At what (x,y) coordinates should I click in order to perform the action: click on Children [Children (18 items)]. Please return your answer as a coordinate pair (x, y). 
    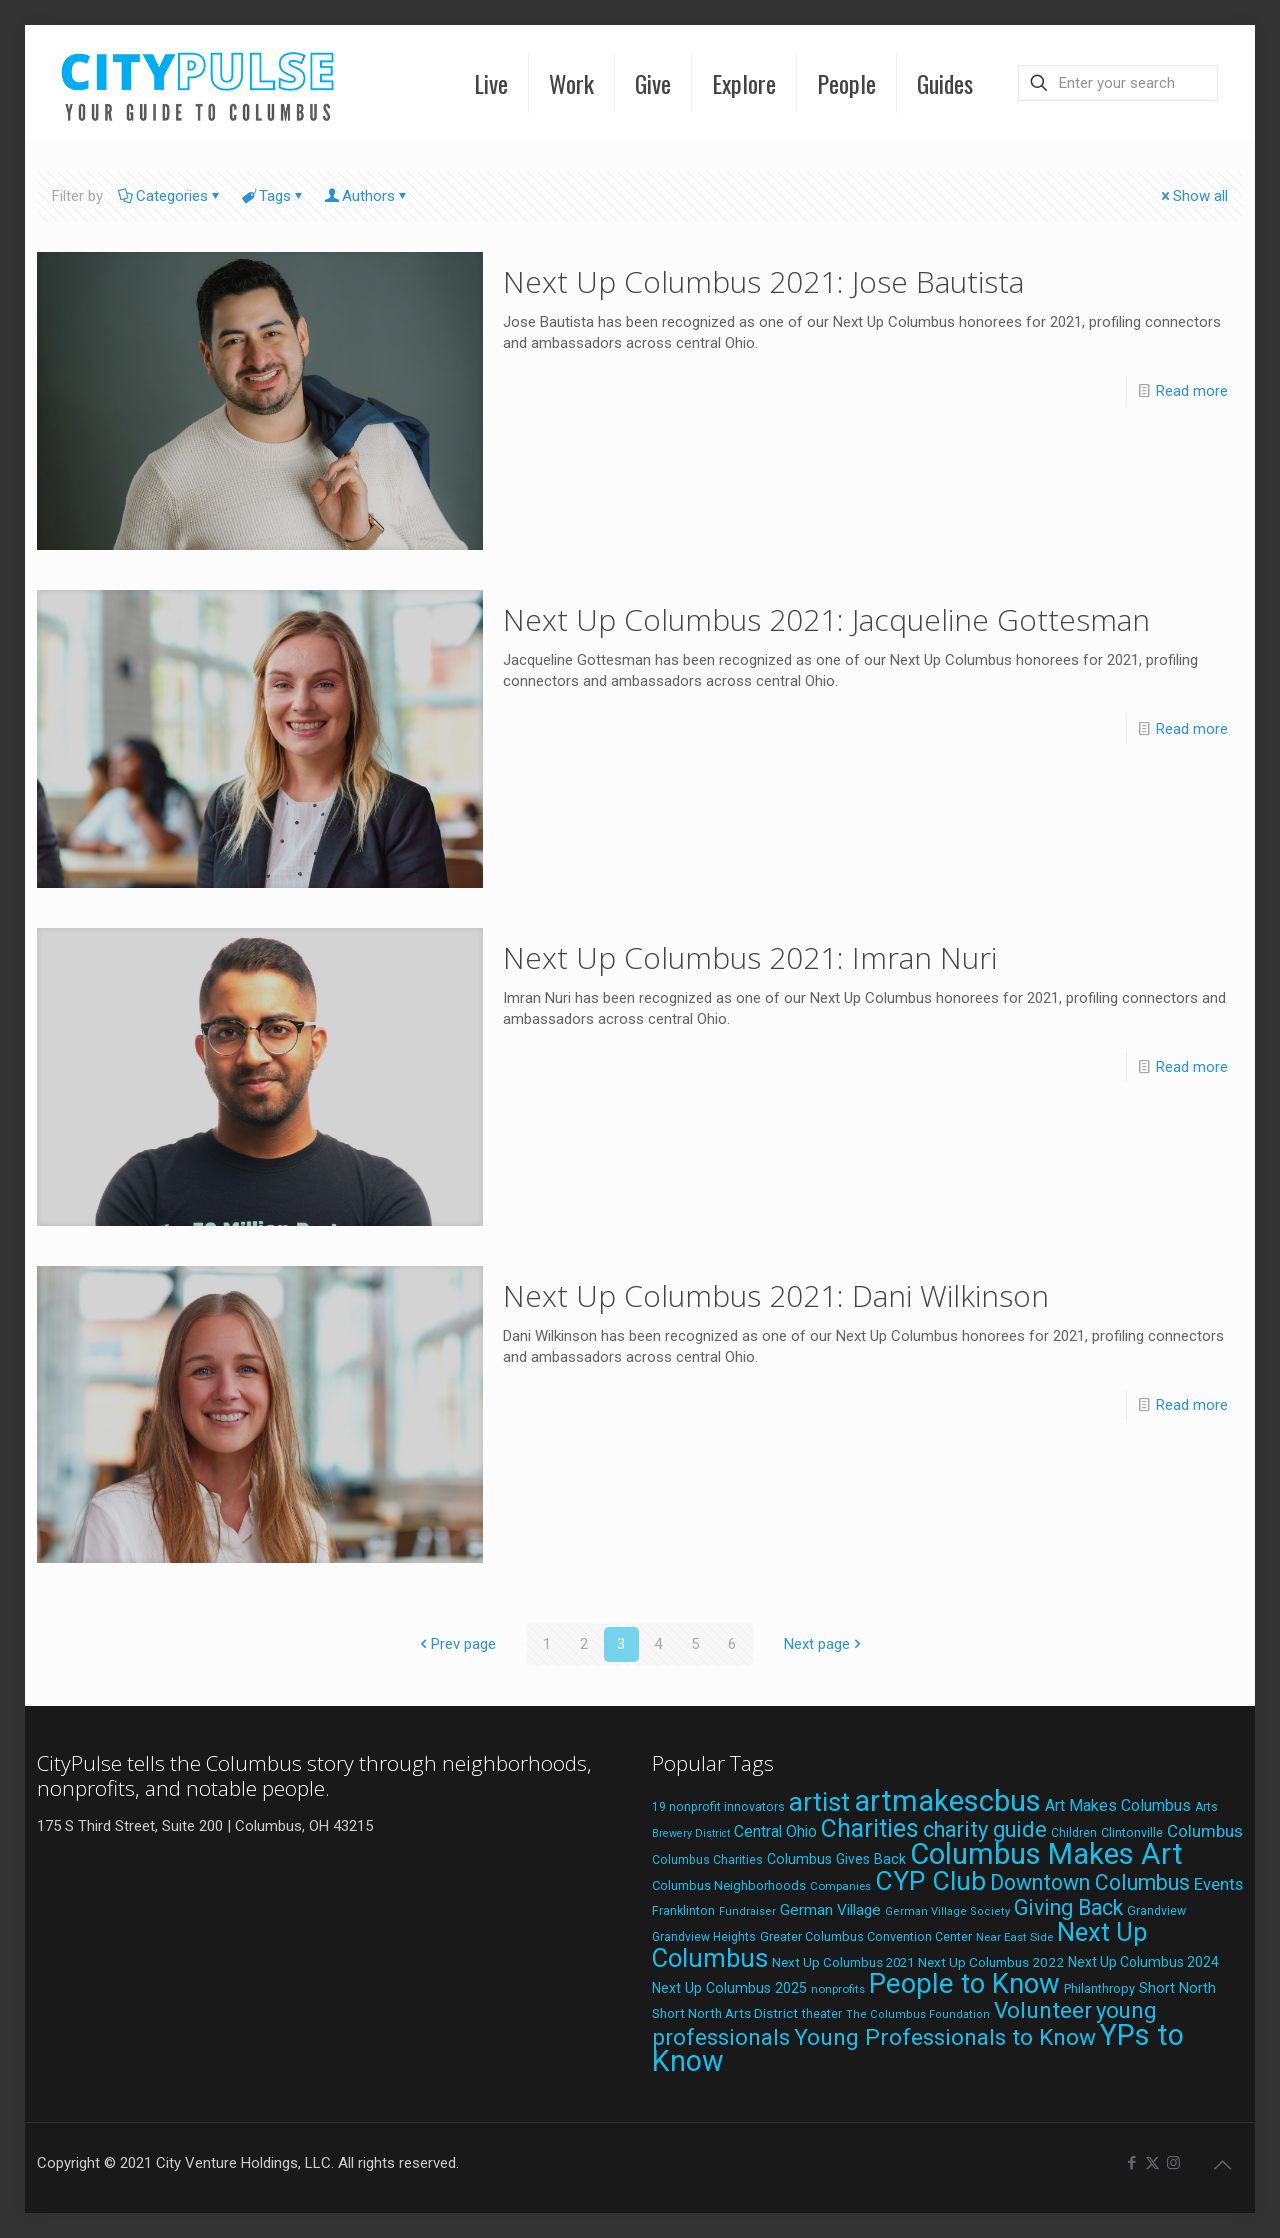
    Looking at the image, I should click on (1074, 1833).